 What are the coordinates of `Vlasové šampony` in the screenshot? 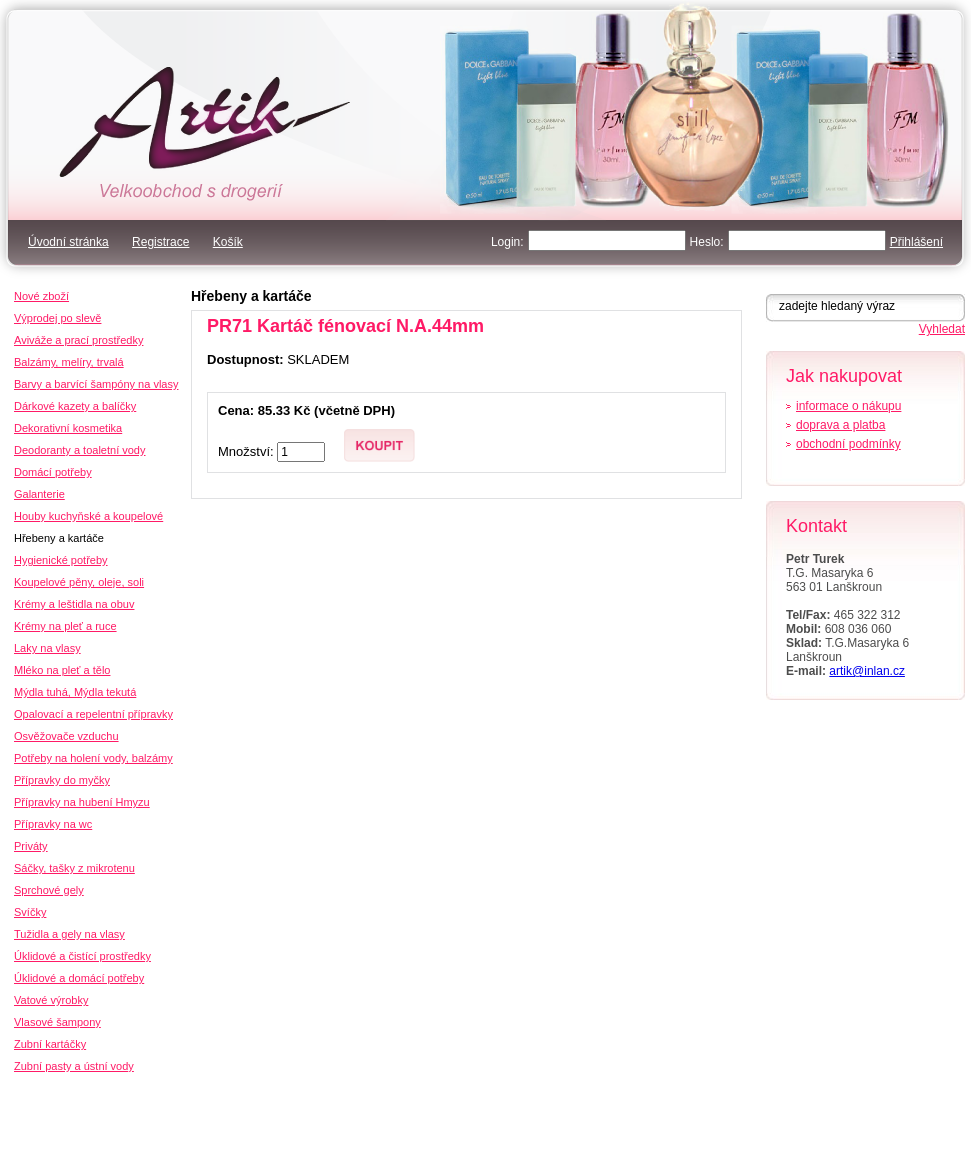 It's located at (57, 1022).